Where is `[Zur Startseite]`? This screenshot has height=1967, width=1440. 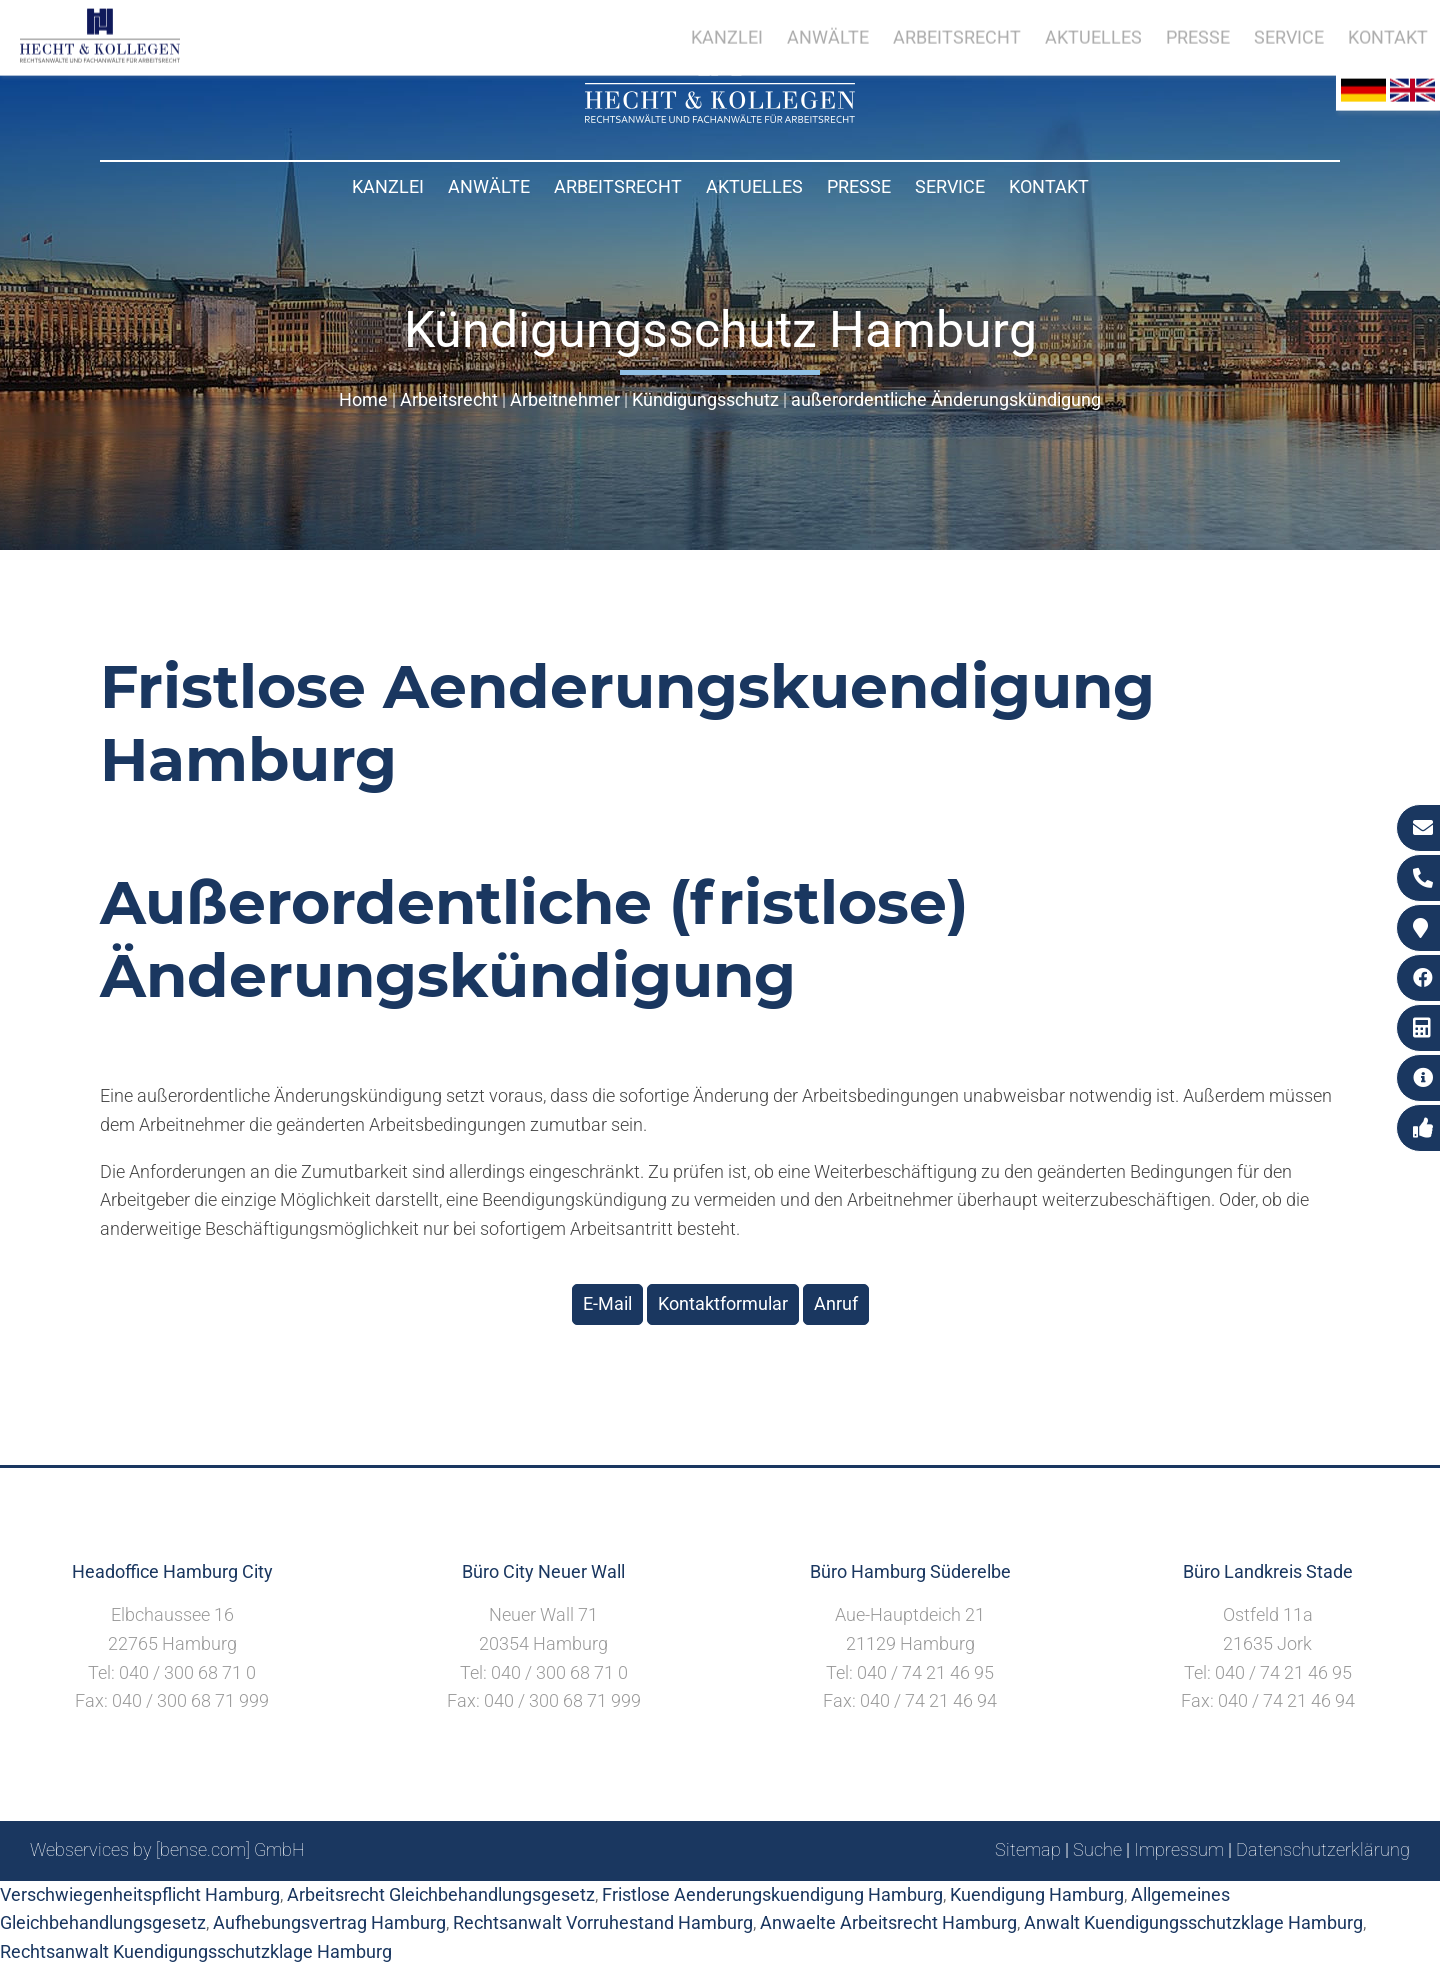 [Zur Startseite] is located at coordinates (720, 116).